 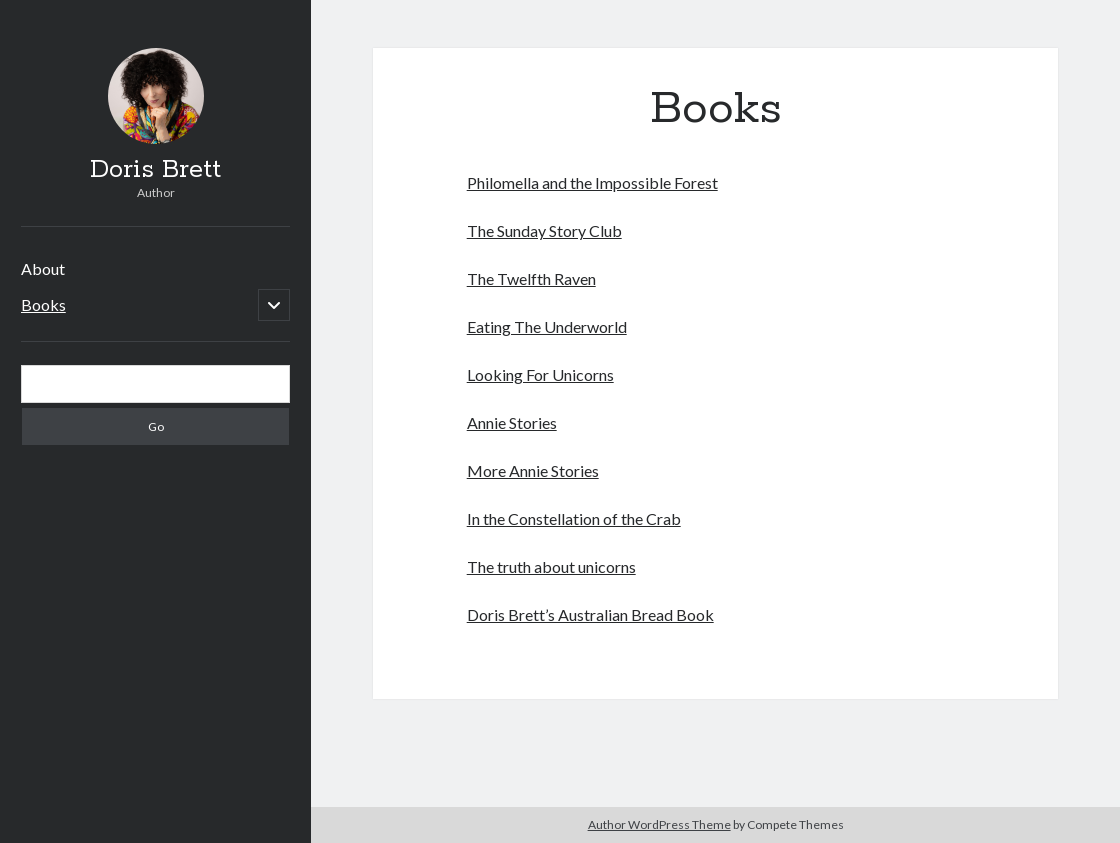 What do you see at coordinates (155, 170) in the screenshot?
I see `Doris Brett` at bounding box center [155, 170].